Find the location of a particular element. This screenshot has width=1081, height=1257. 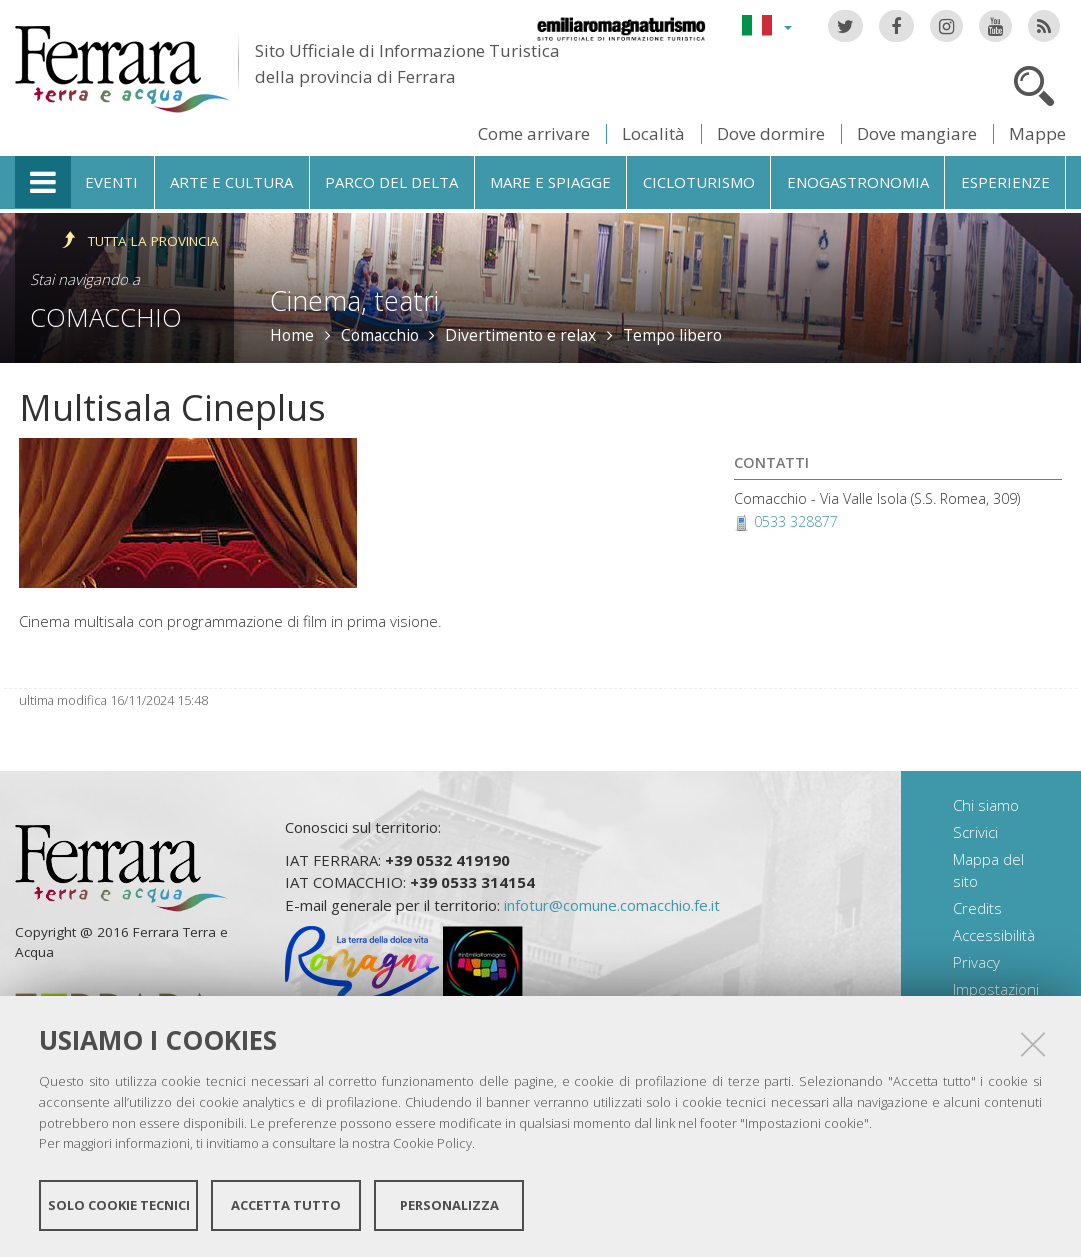

Comacchio is located at coordinates (106, 317).